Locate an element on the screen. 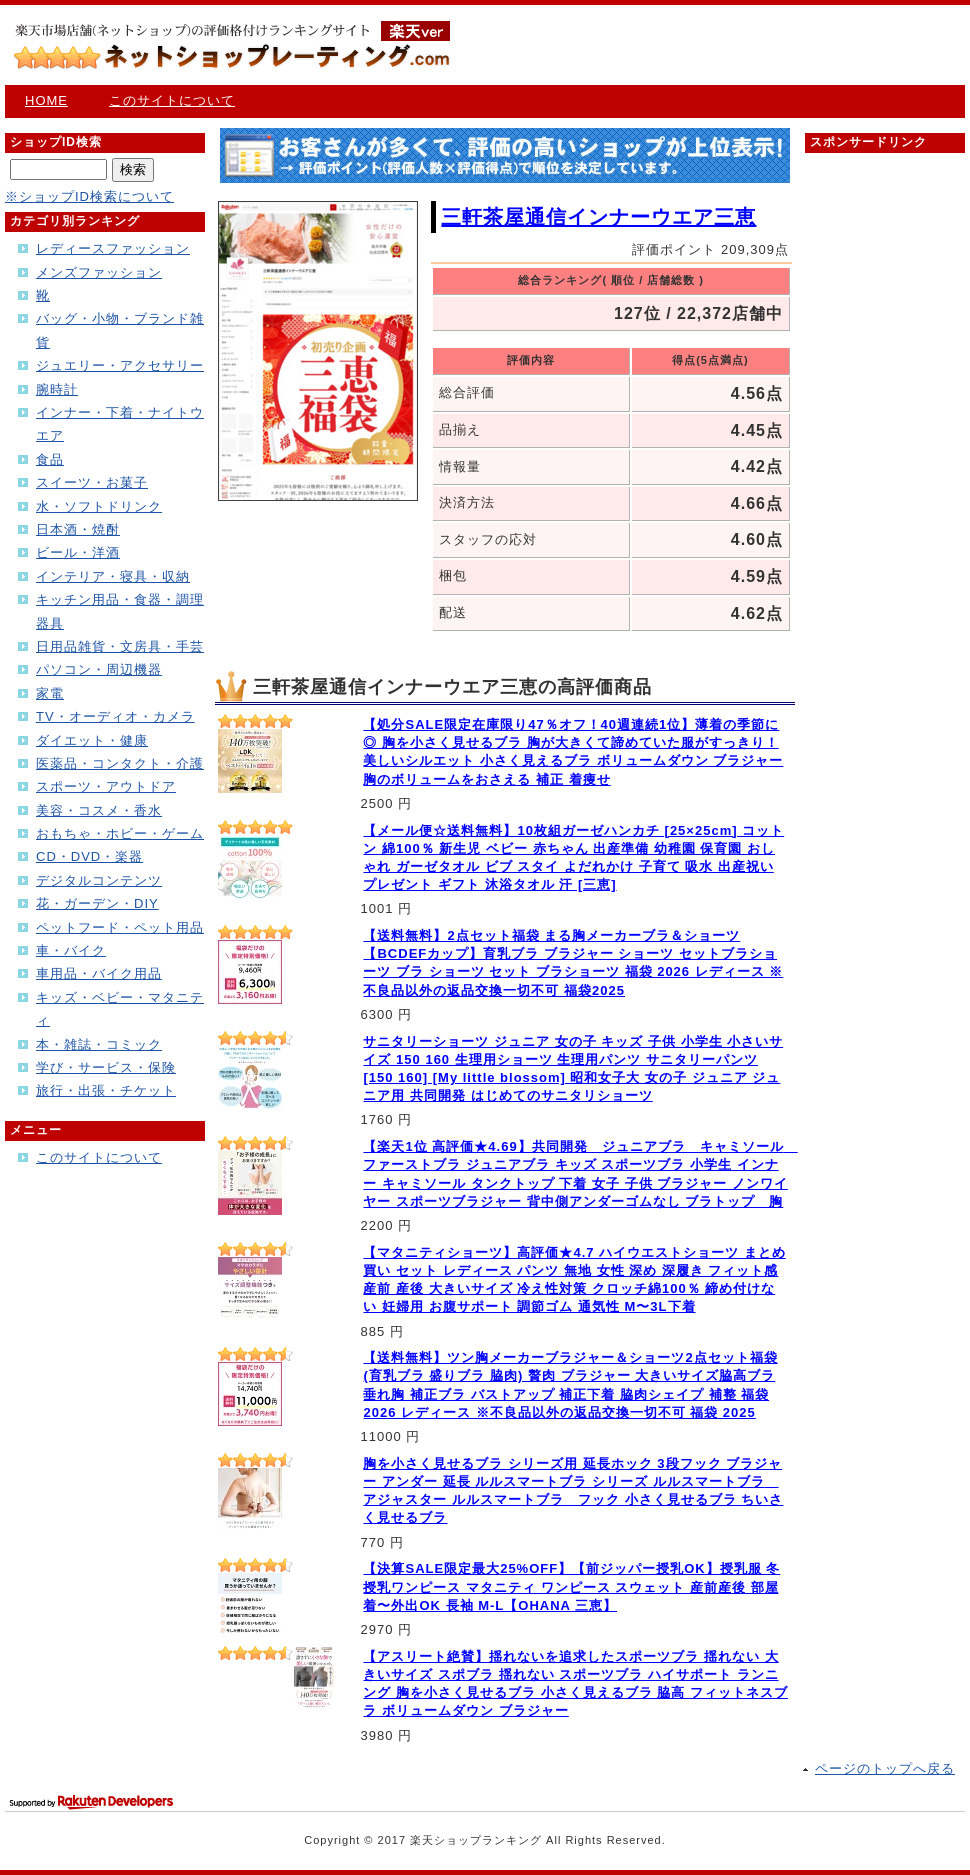  CD・DVD・楽器 is located at coordinates (89, 856).